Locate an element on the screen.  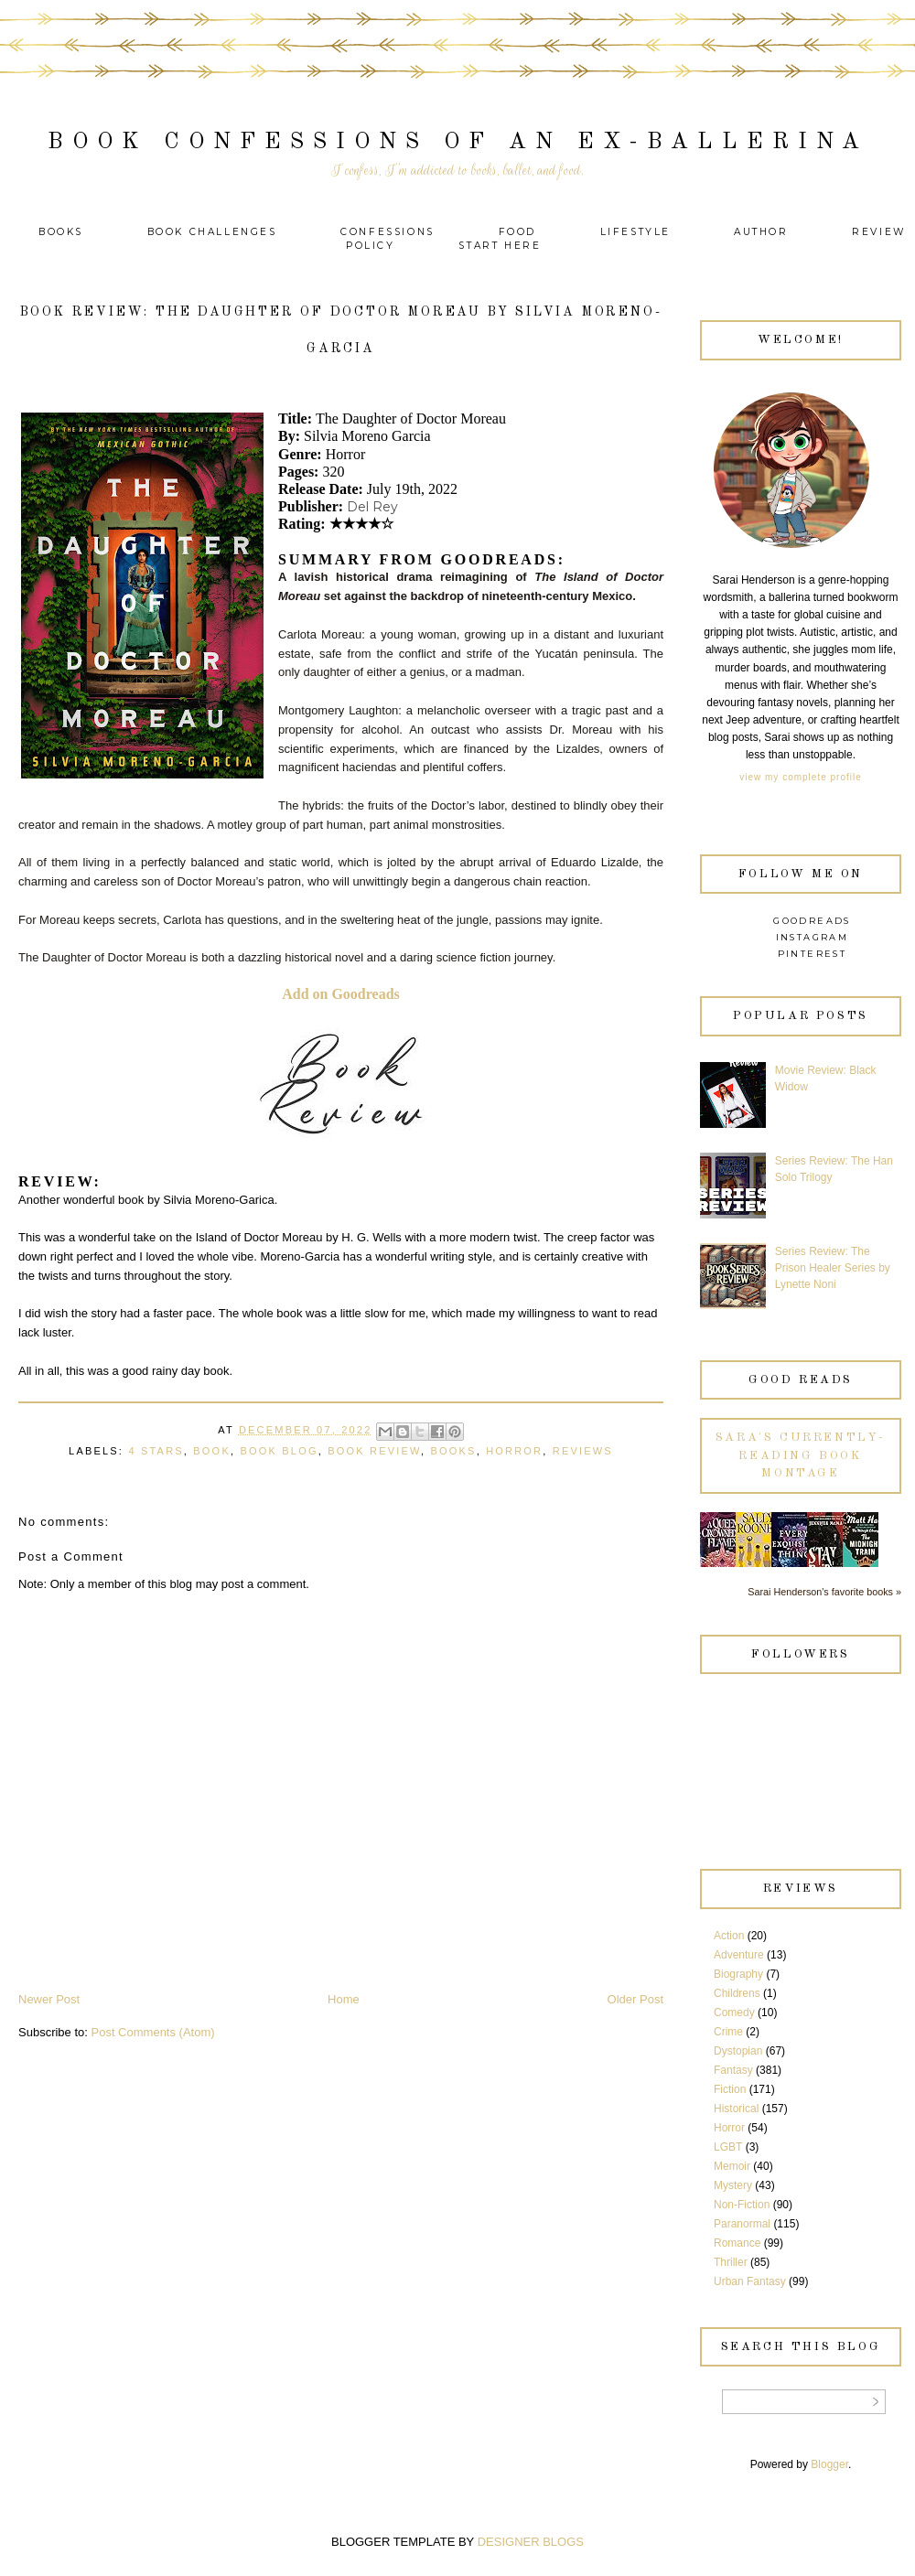
Start Here is located at coordinates (499, 246).